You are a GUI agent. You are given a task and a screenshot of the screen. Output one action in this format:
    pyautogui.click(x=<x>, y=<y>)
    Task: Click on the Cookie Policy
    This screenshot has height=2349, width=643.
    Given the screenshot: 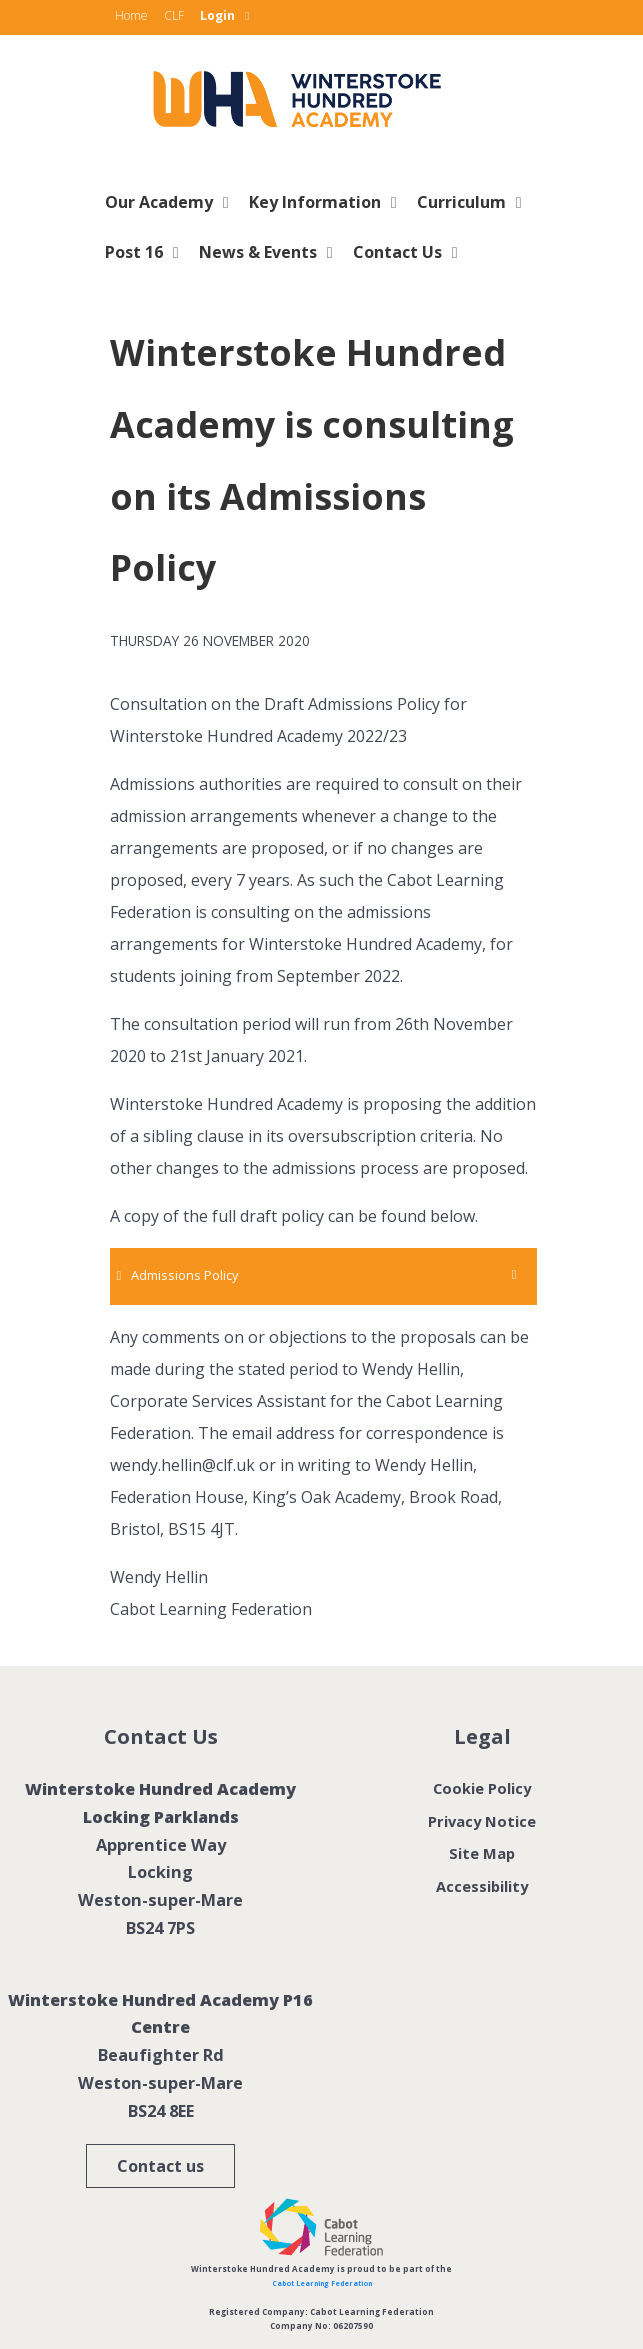 What is the action you would take?
    pyautogui.click(x=482, y=1788)
    